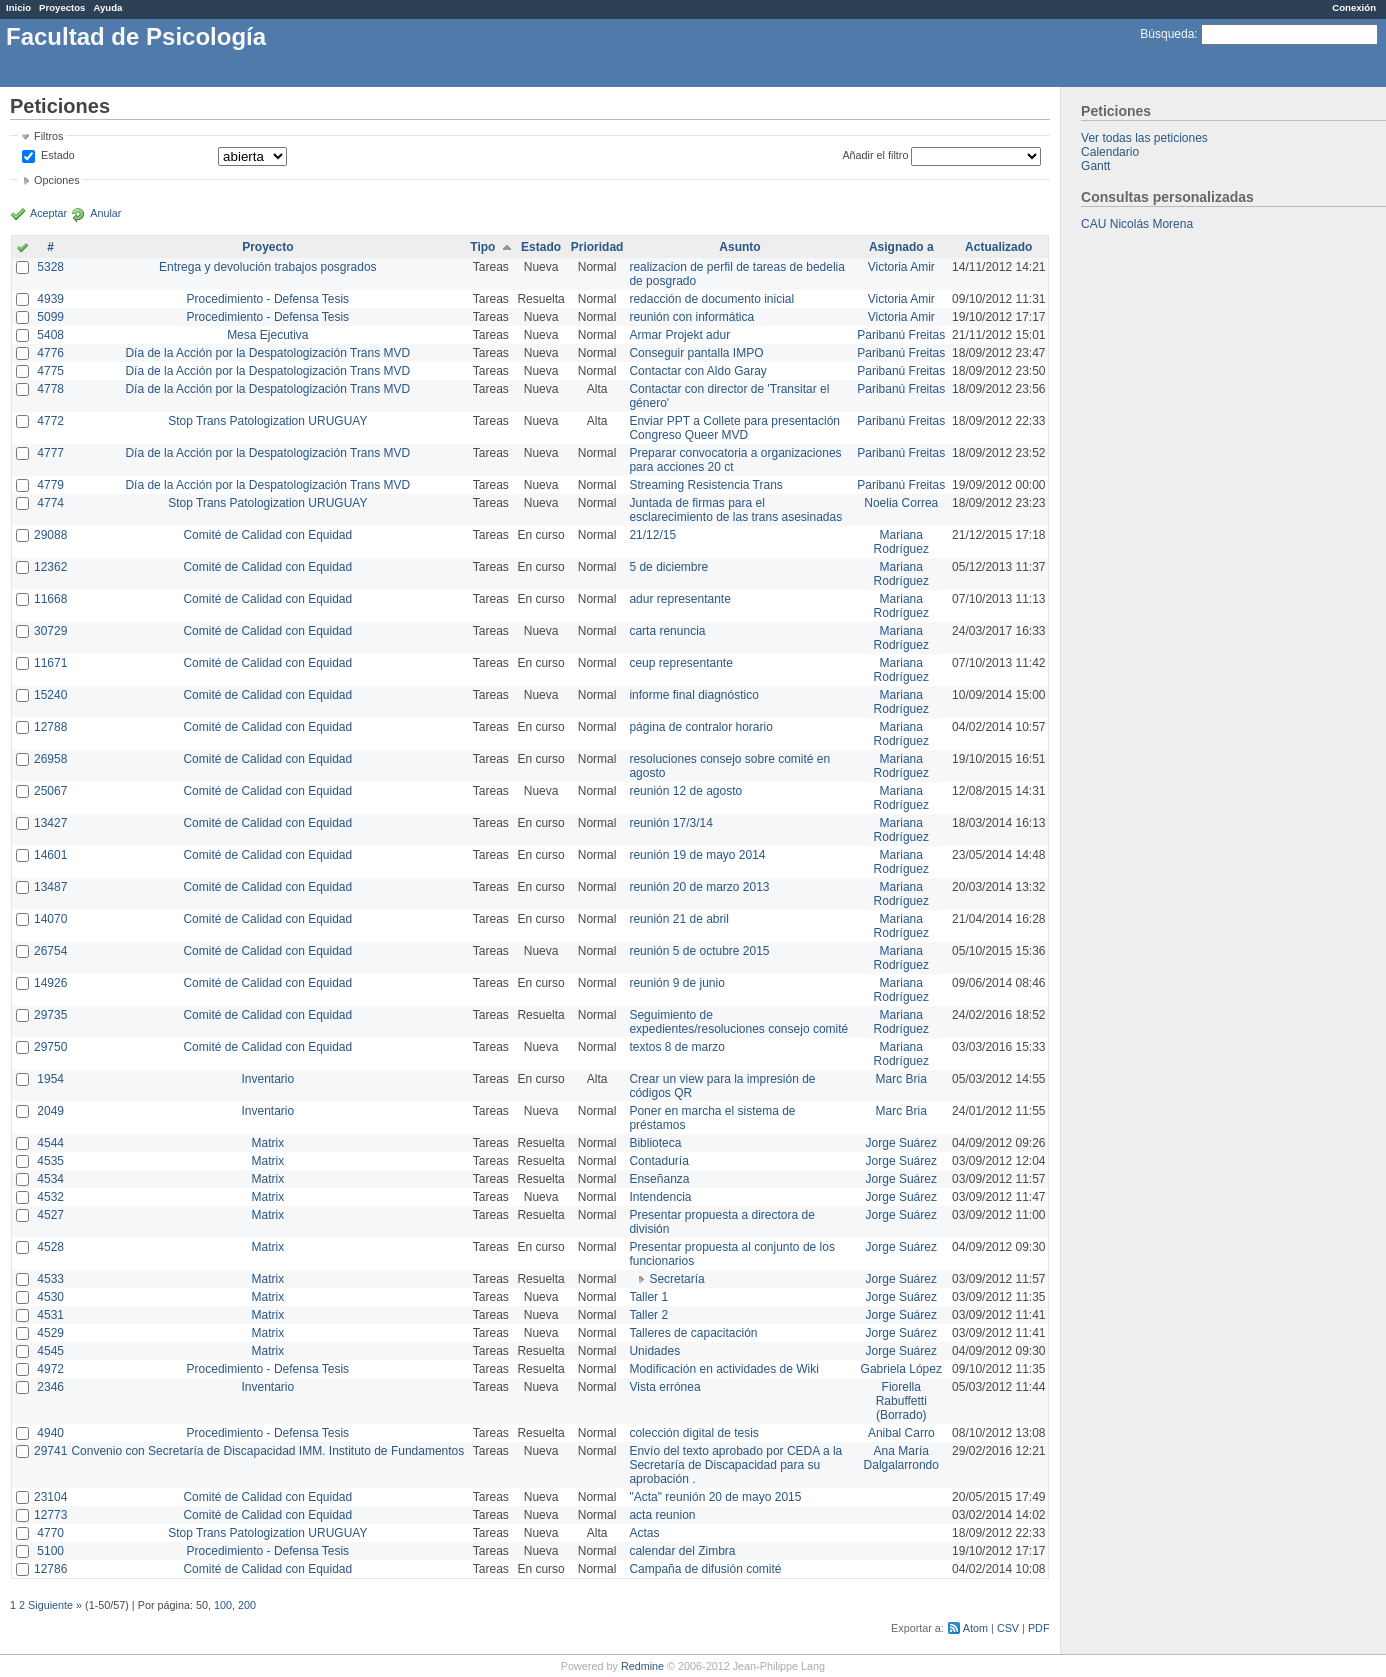  Describe the element at coordinates (676, 1047) in the screenshot. I see `textos 8 de marzo` at that location.